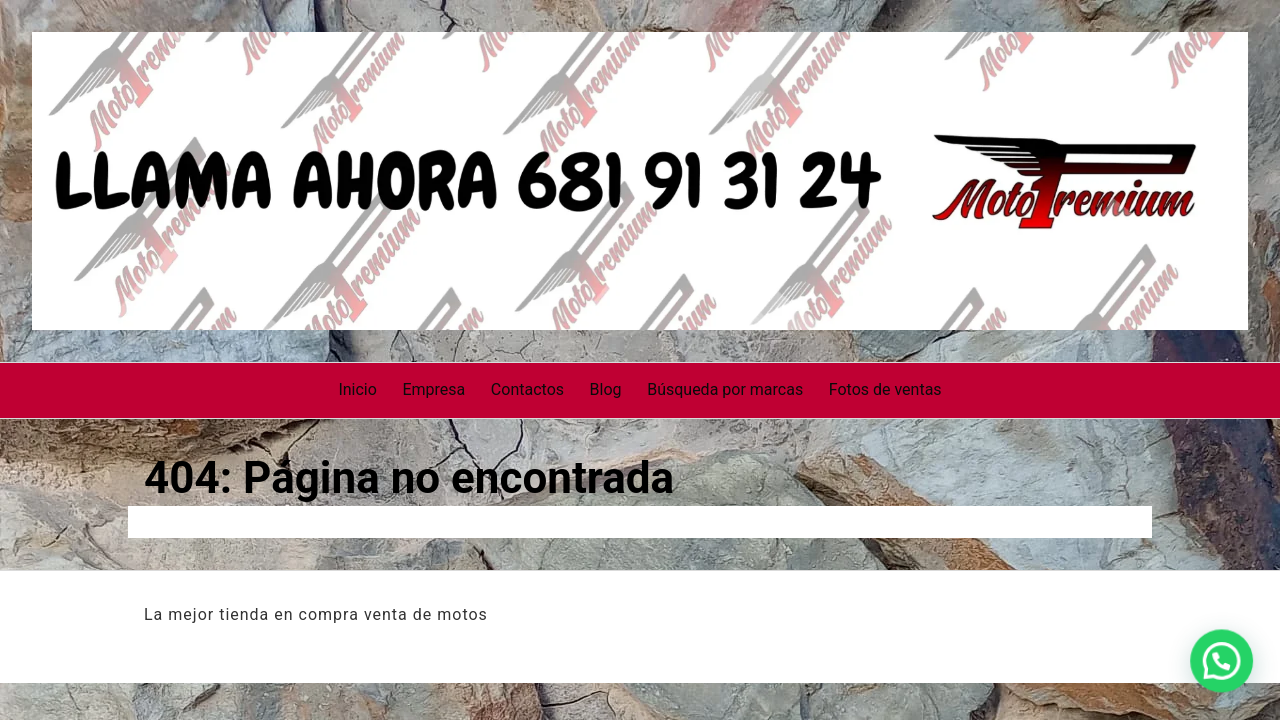 The height and width of the screenshot is (720, 1280). I want to click on Blog, so click(606, 389).